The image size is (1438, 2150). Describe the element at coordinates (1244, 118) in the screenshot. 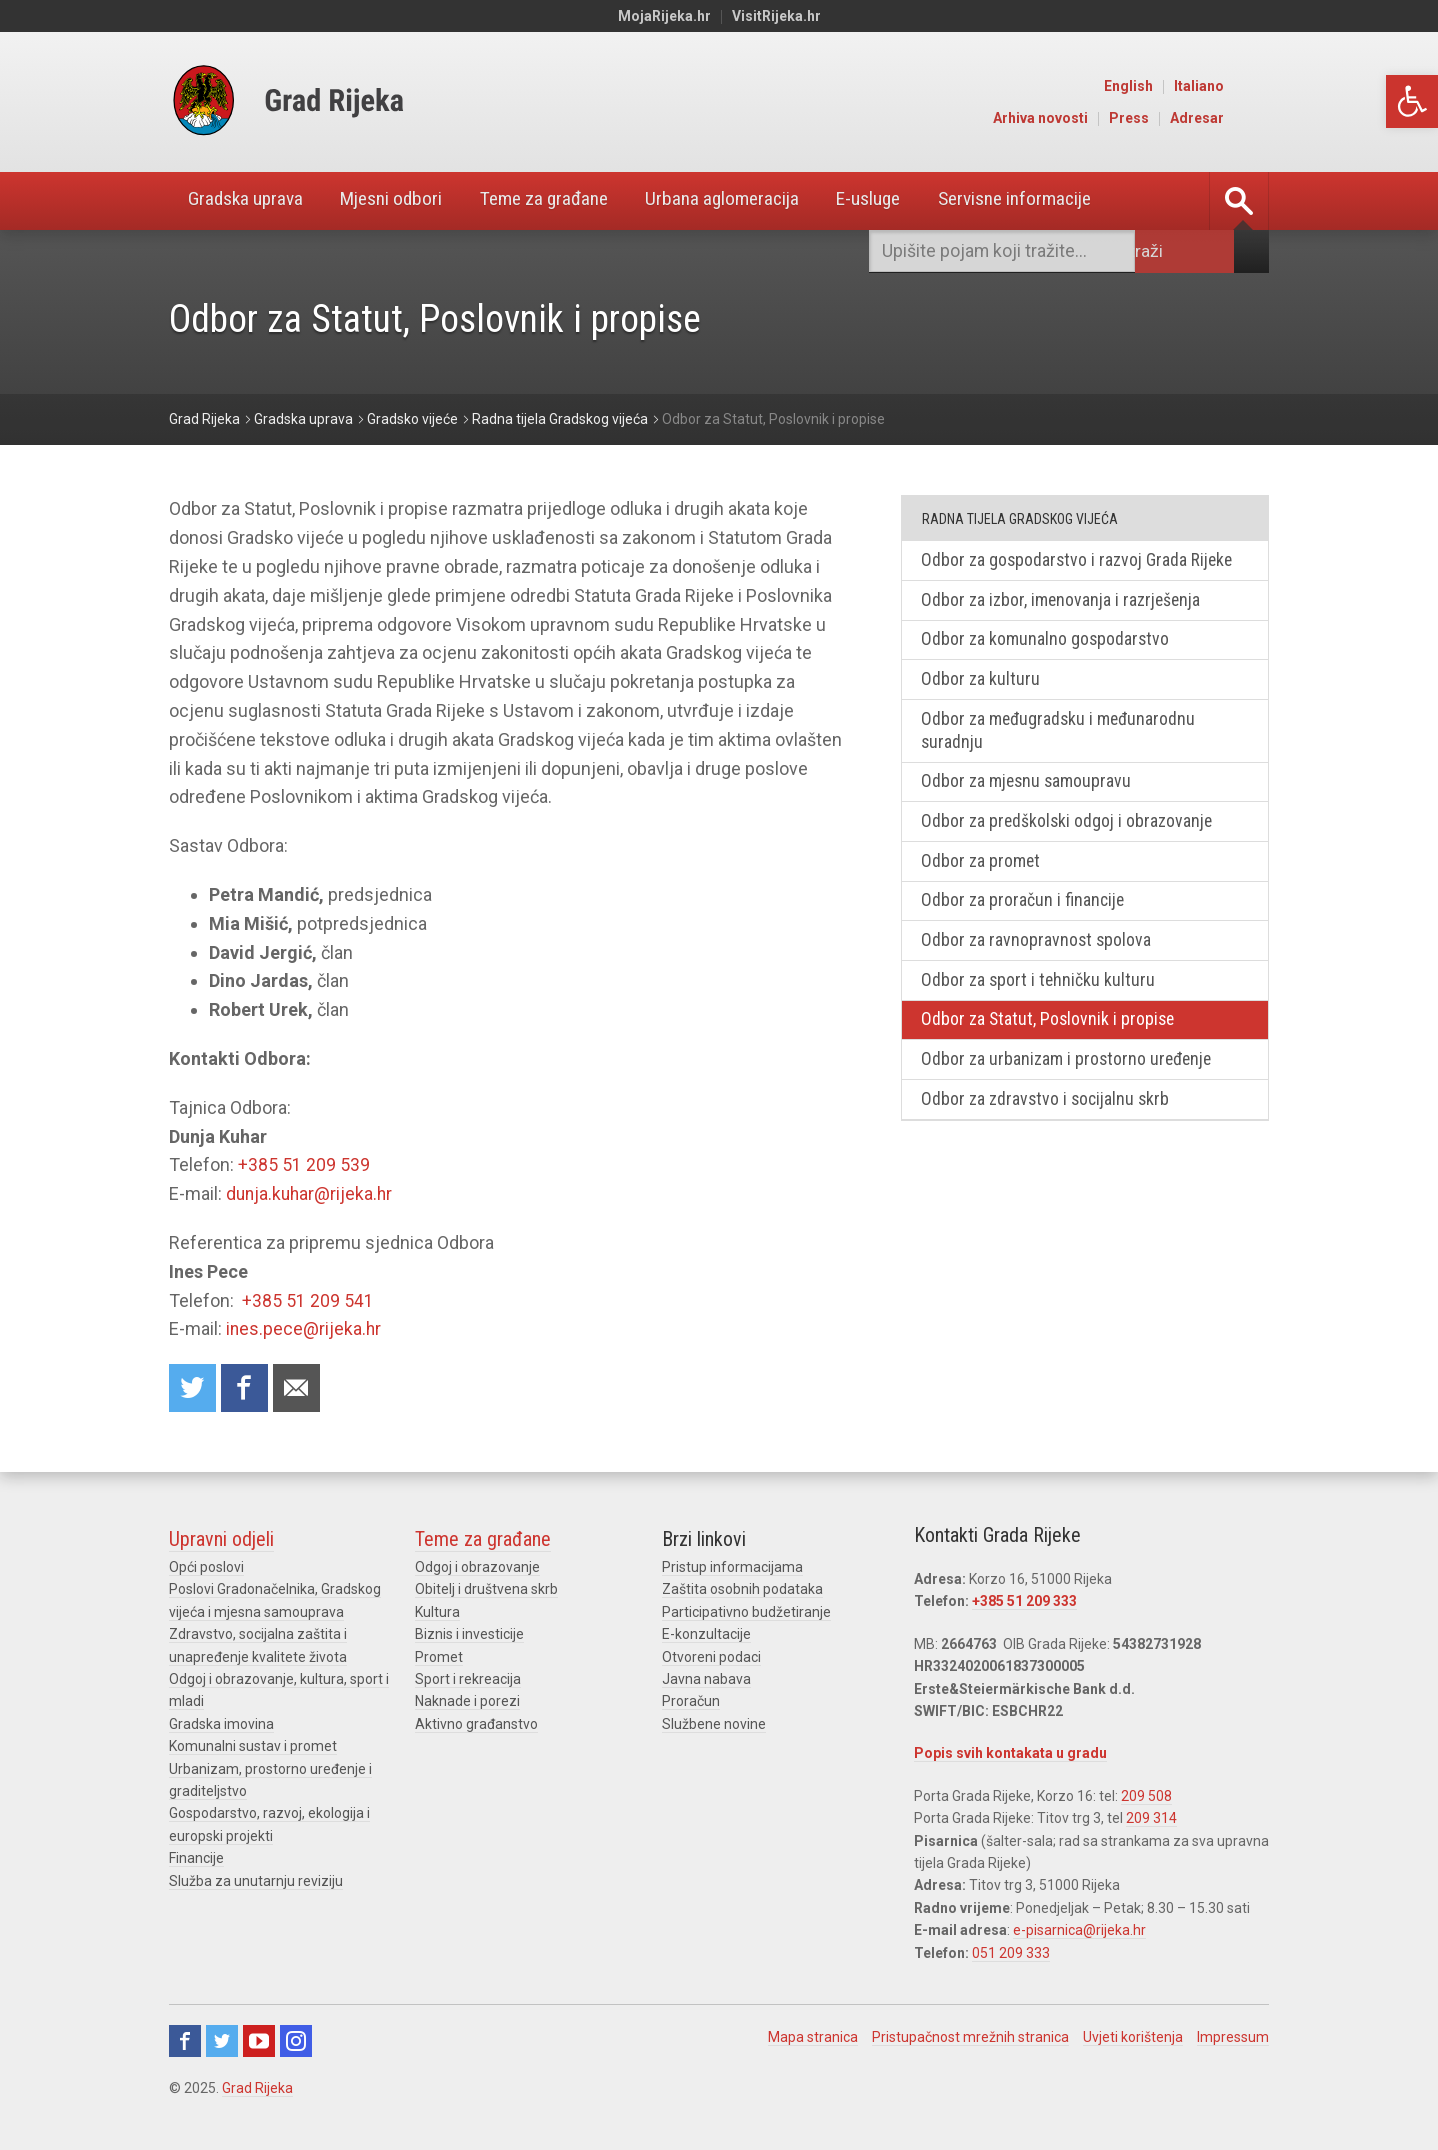

I see `Adresar [link]` at that location.